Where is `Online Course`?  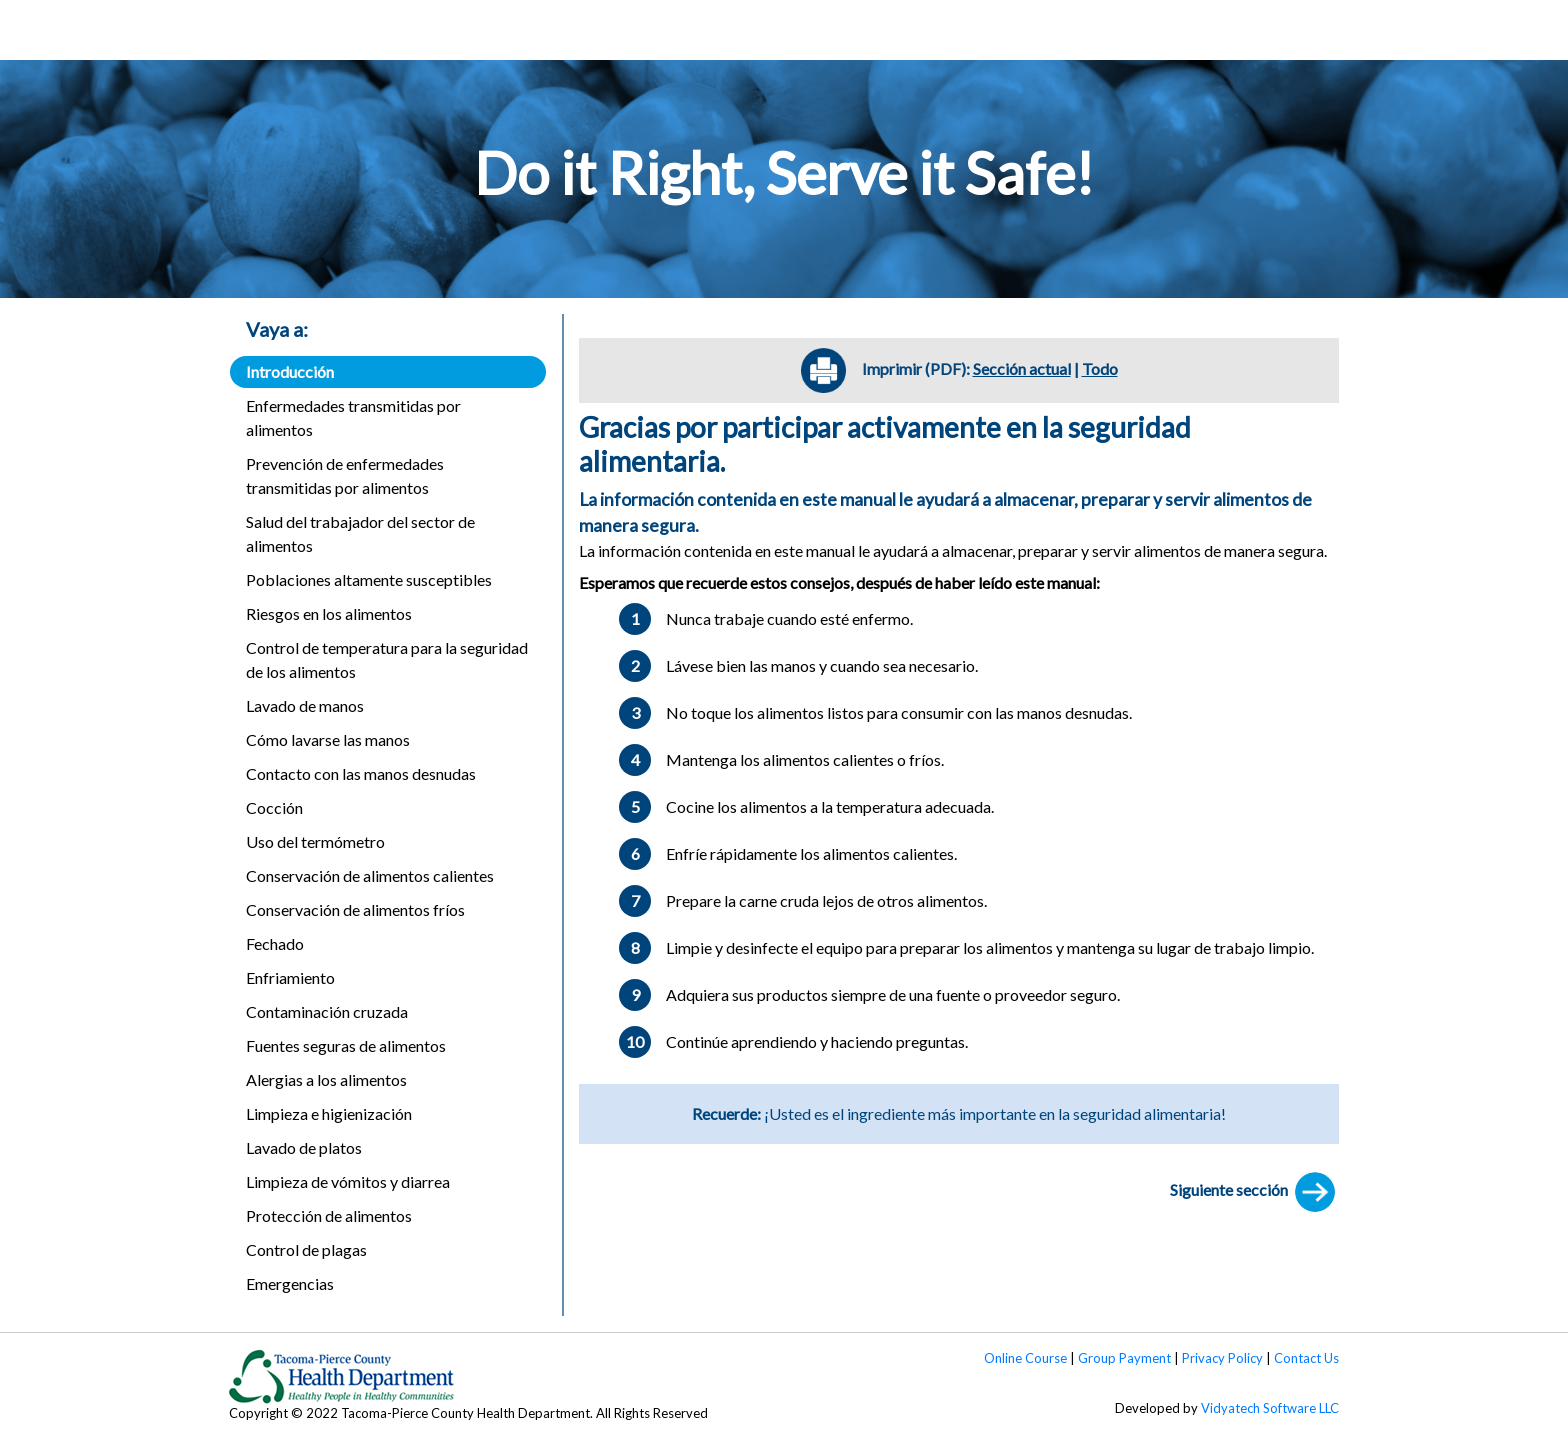 Online Course is located at coordinates (1025, 1358).